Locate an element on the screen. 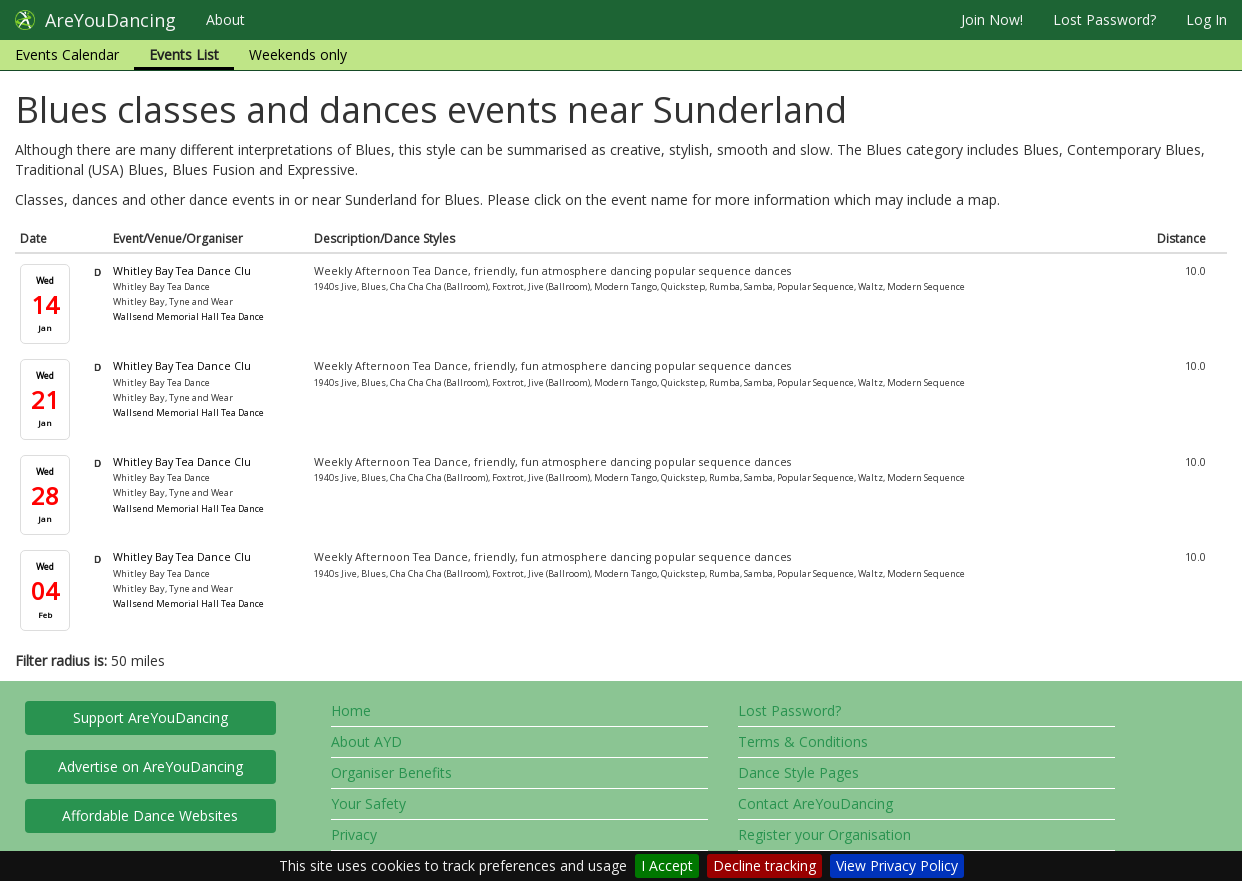  Log In is located at coordinates (1206, 19).